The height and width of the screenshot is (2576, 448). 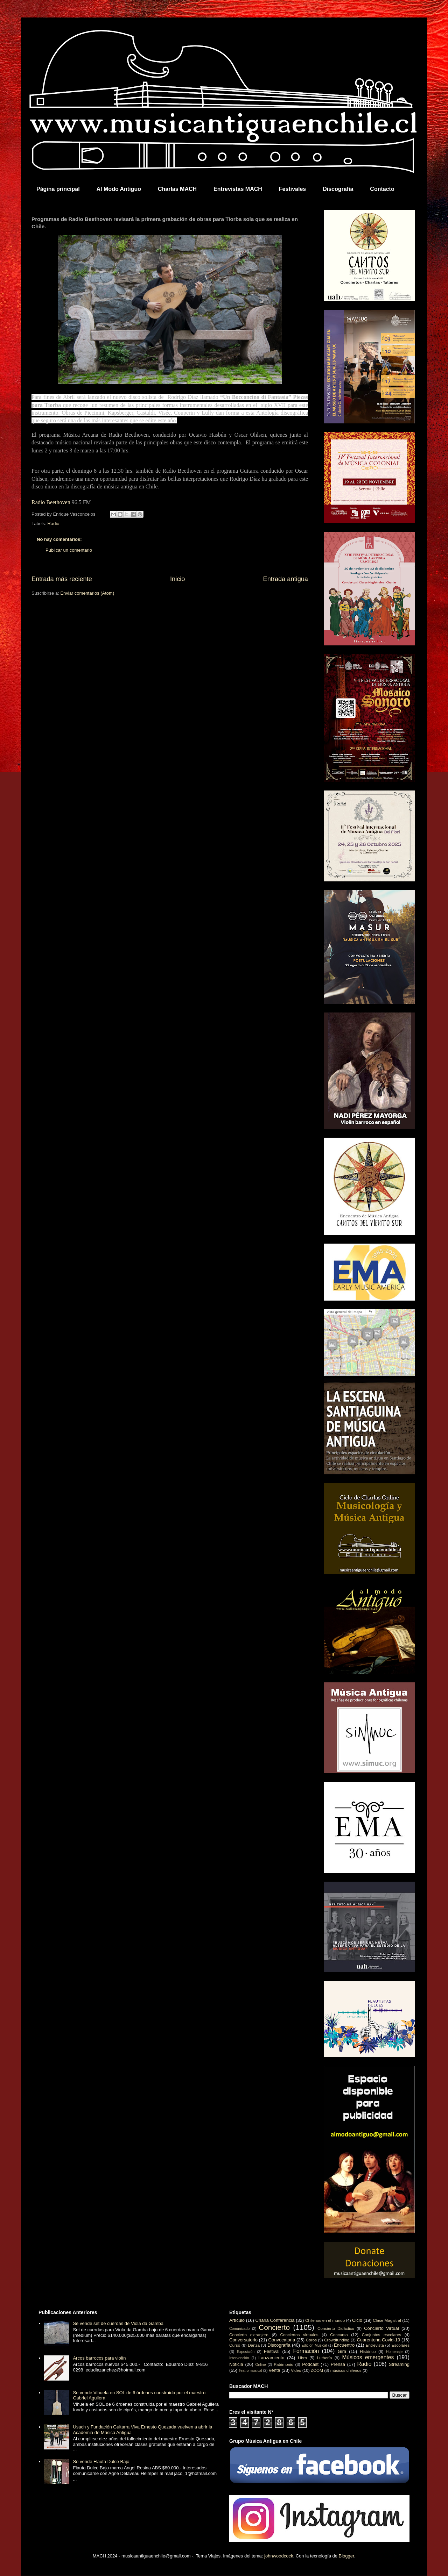 What do you see at coordinates (368, 2351) in the screenshot?
I see `Histórico` at bounding box center [368, 2351].